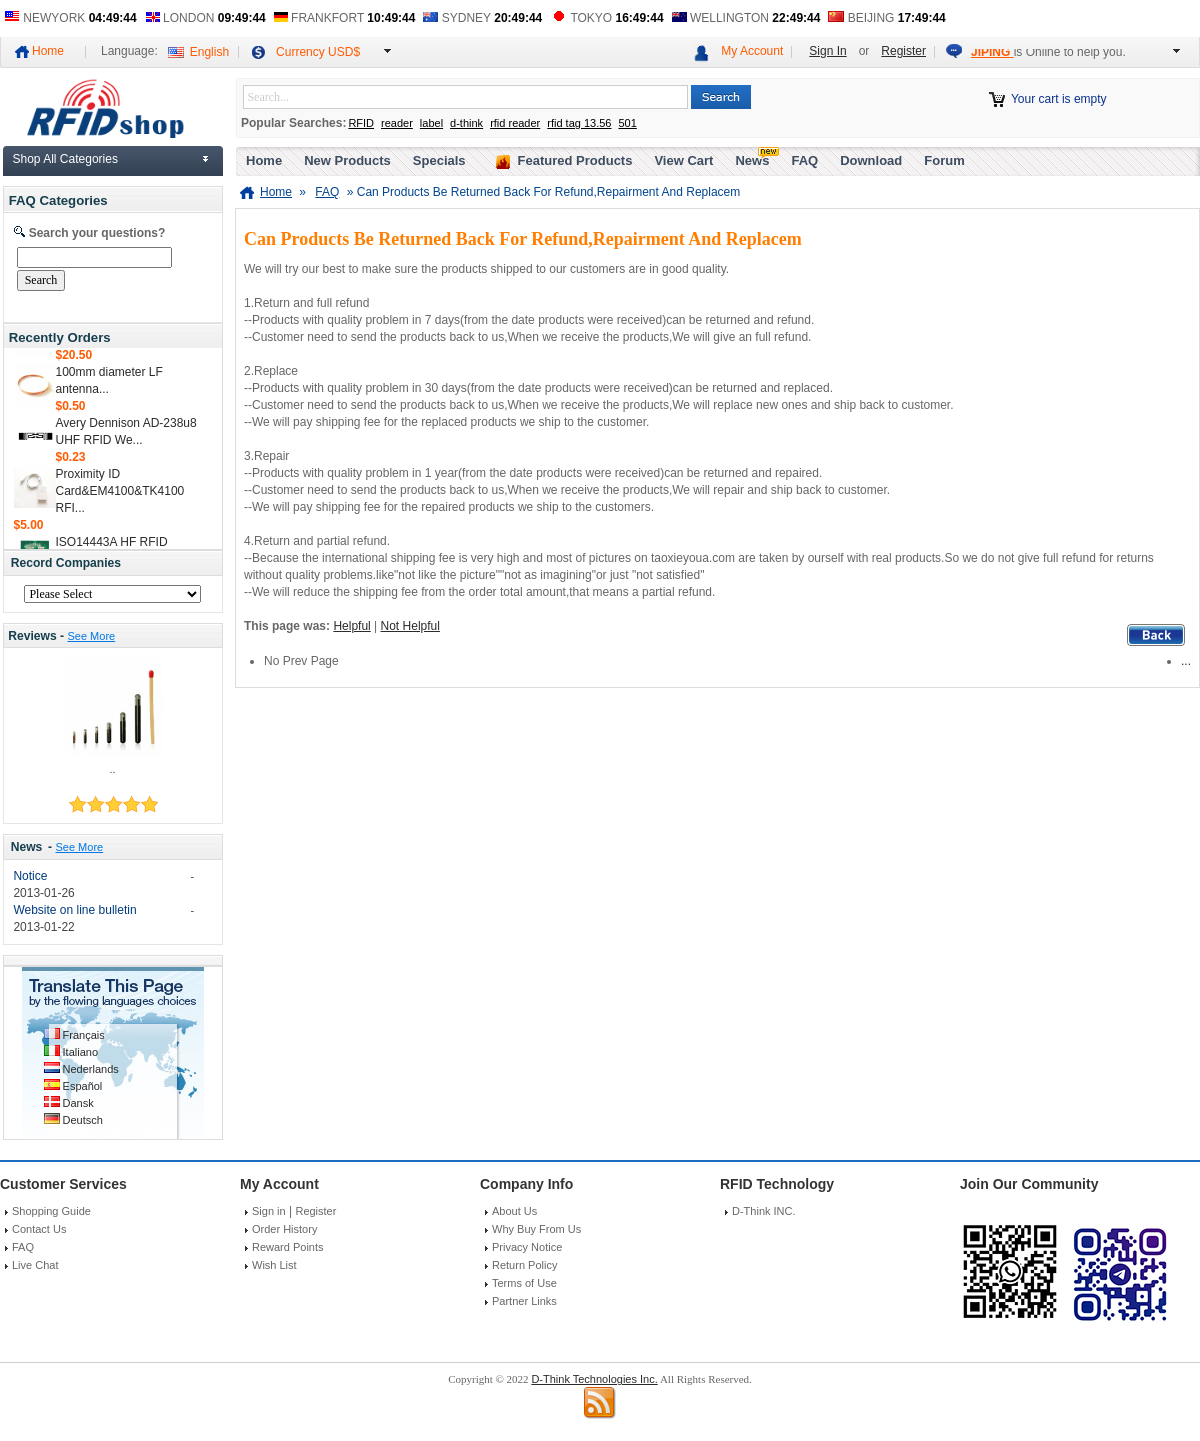 Image resolution: width=1200 pixels, height=1441 pixels. I want to click on Shopping Guide, so click(51, 1211).